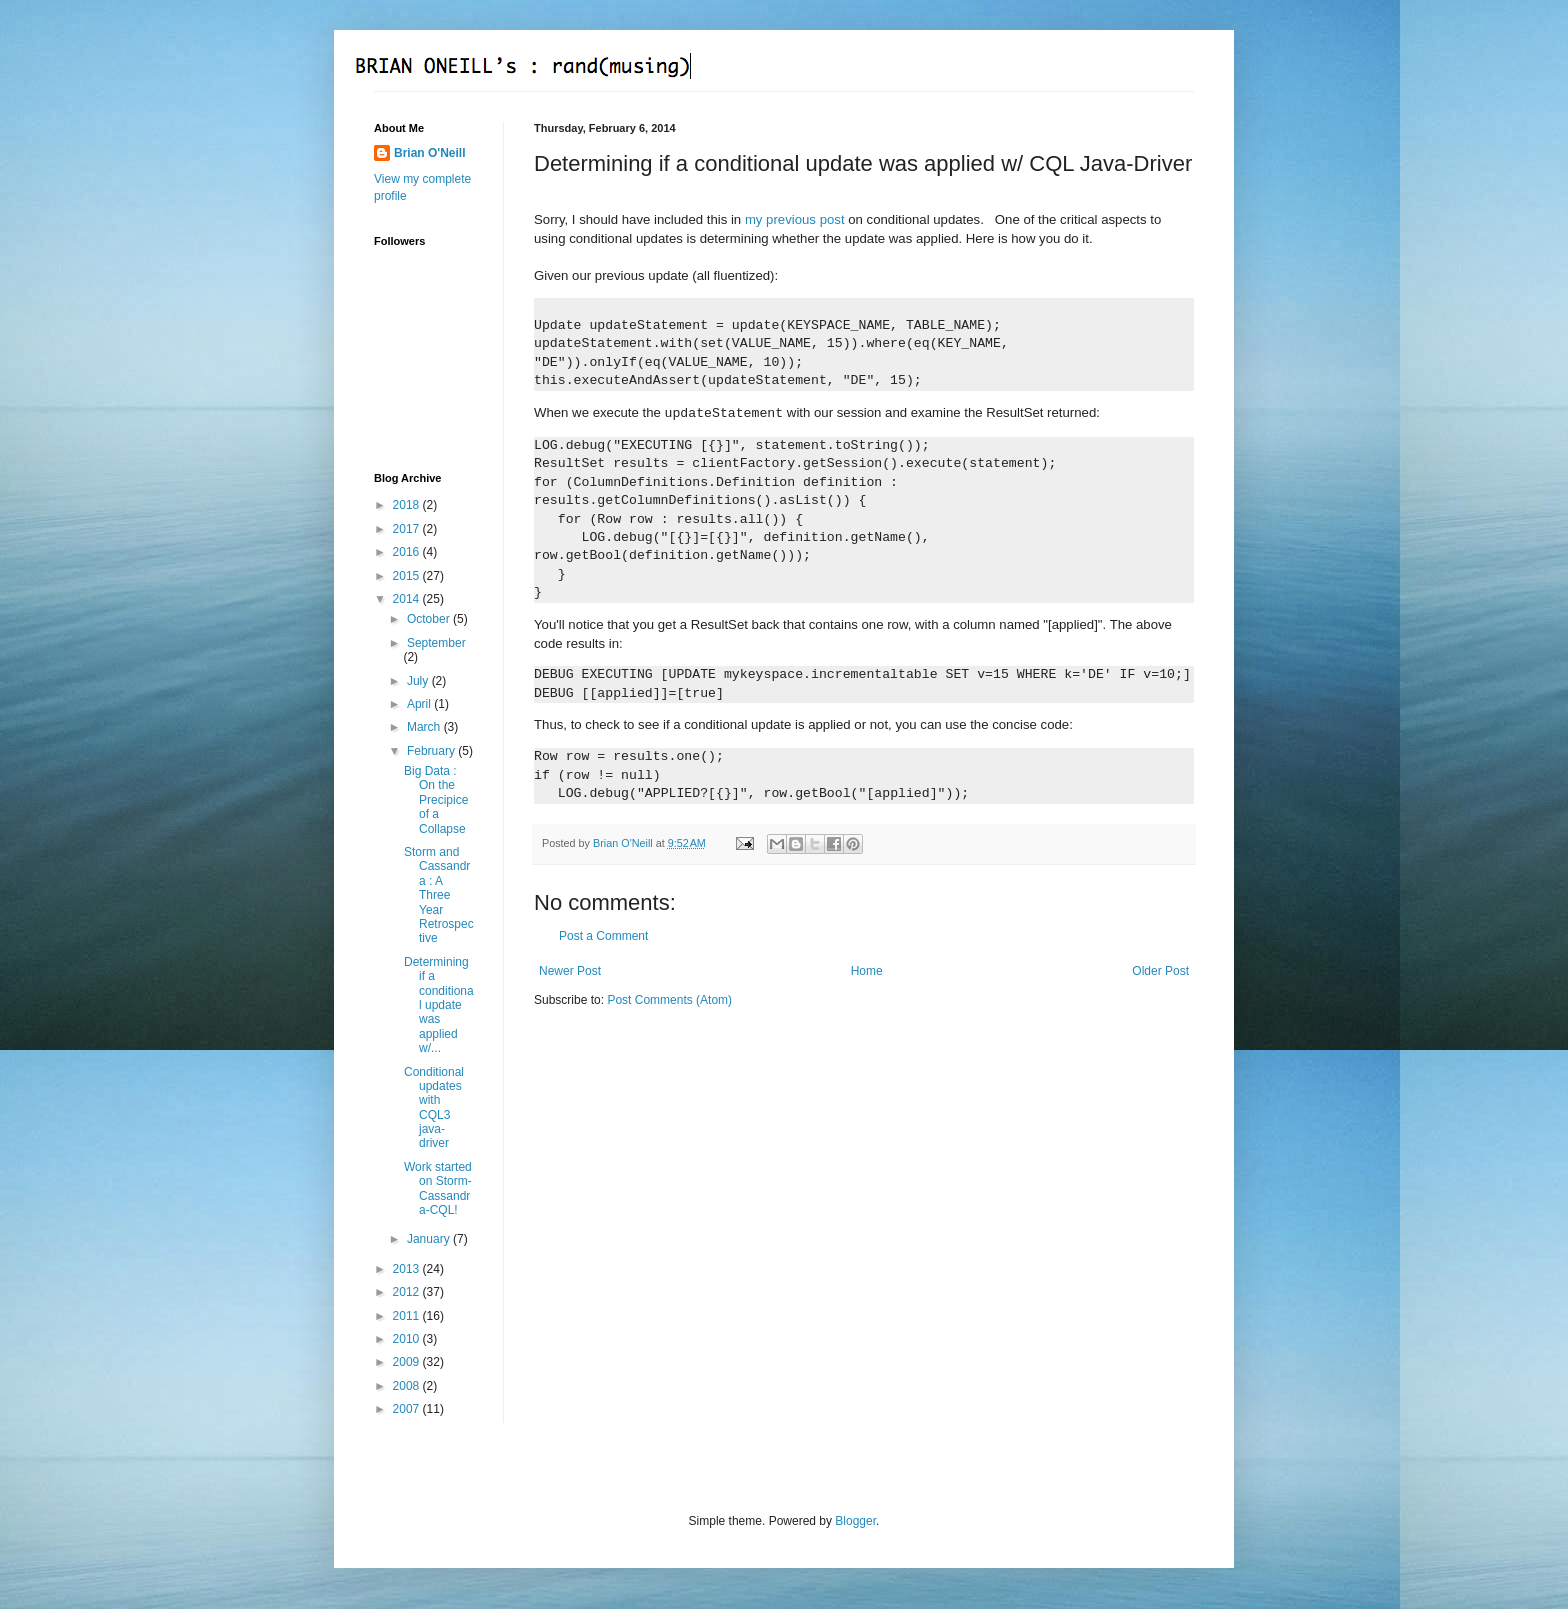  Describe the element at coordinates (408, 599) in the screenshot. I see `2014` at that location.